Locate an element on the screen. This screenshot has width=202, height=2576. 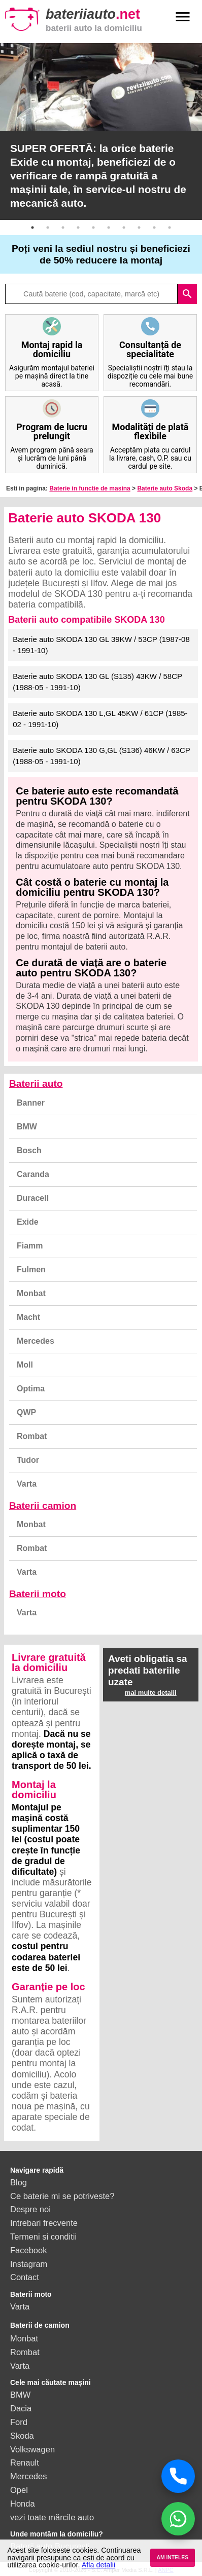
BMW is located at coordinates (27, 1126).